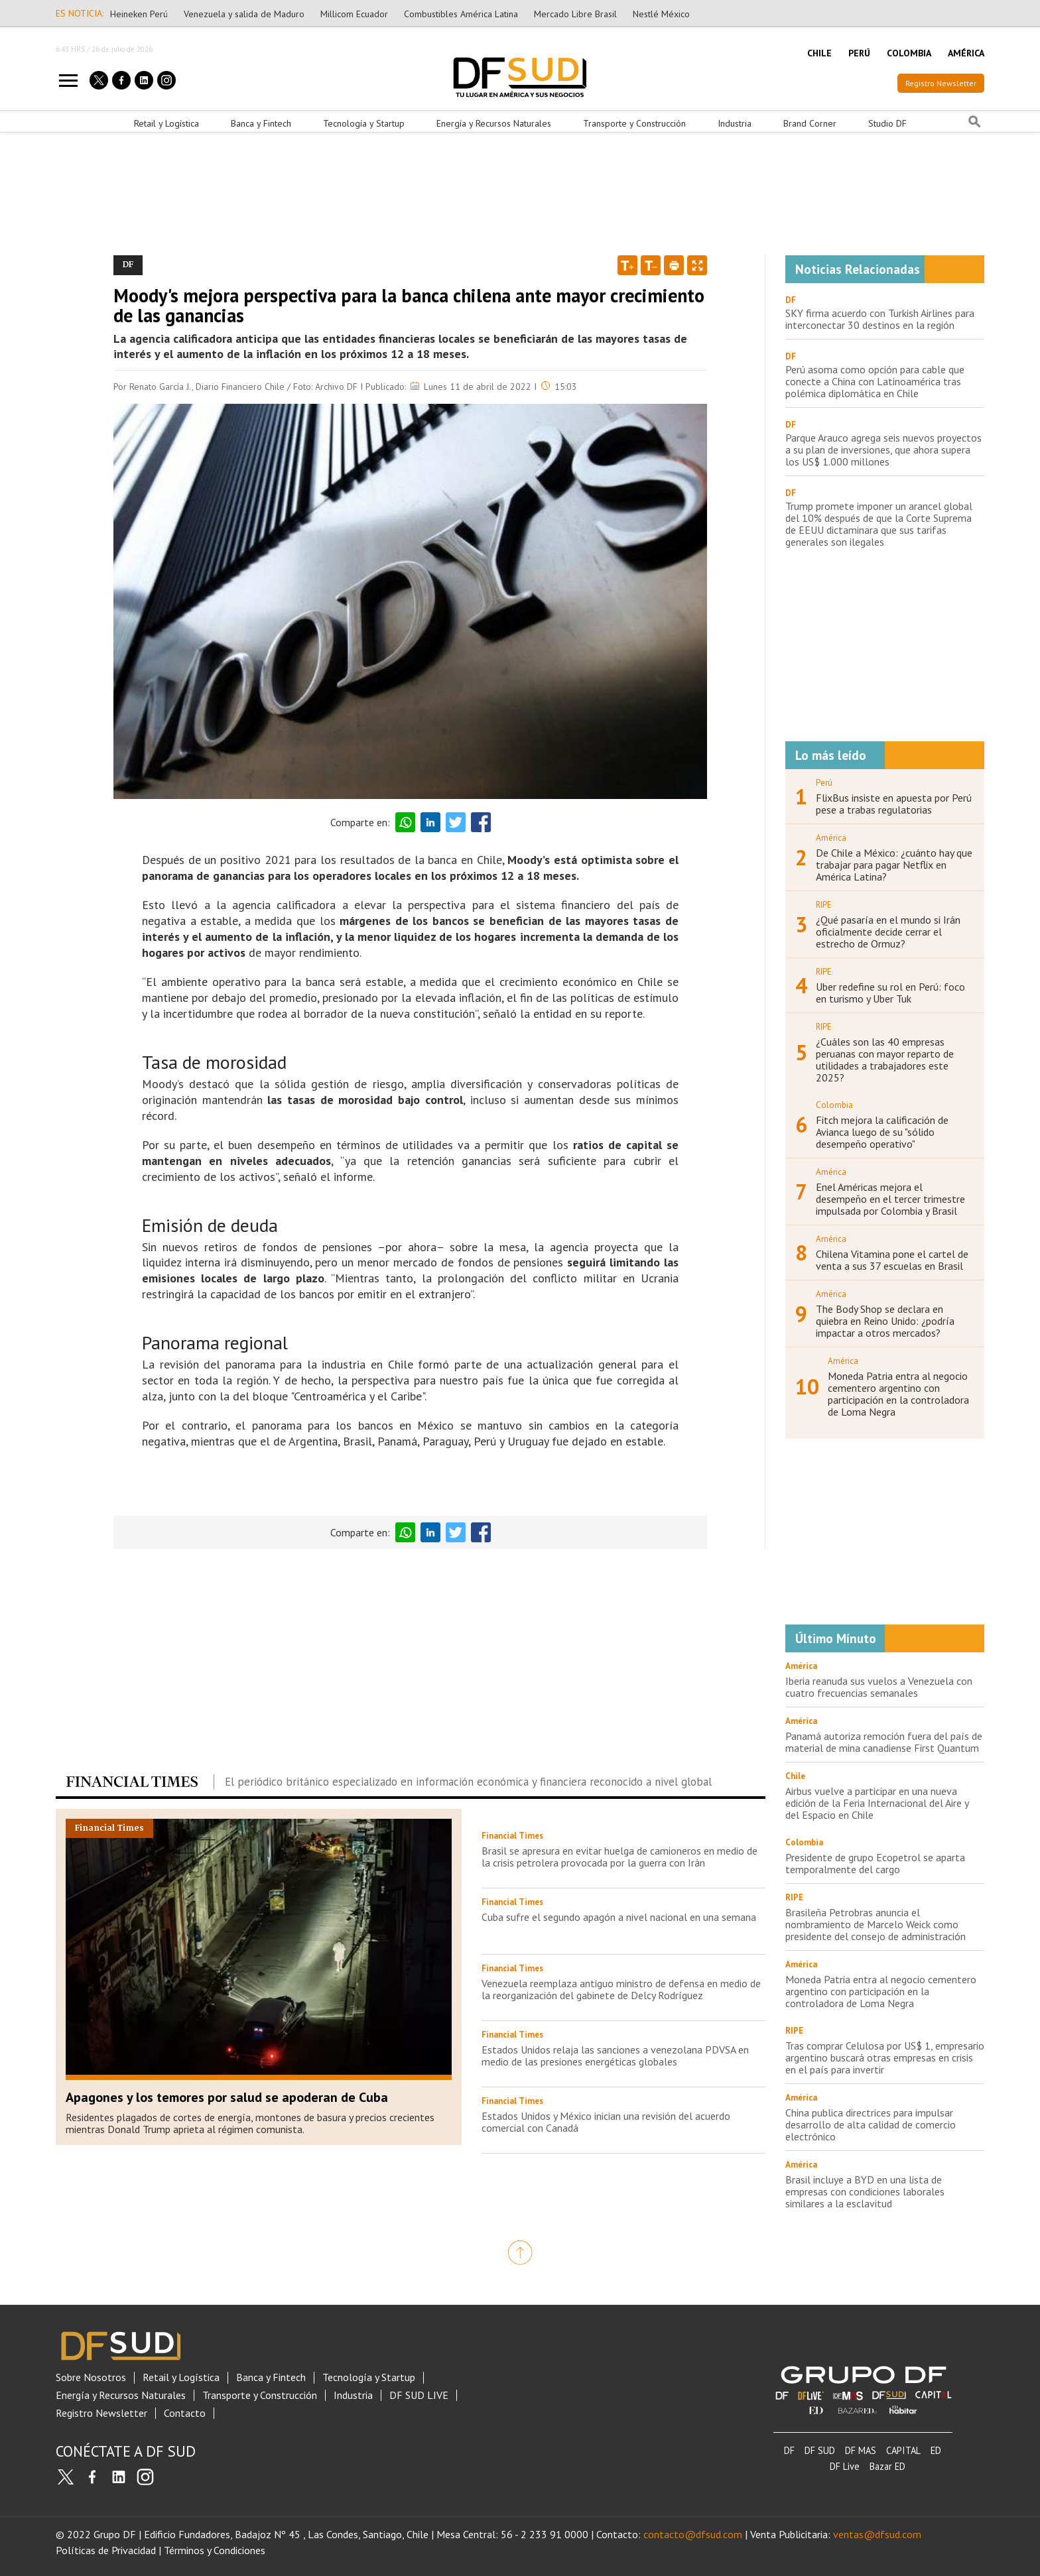  Describe the element at coordinates (819, 53) in the screenshot. I see `CHILE` at that location.